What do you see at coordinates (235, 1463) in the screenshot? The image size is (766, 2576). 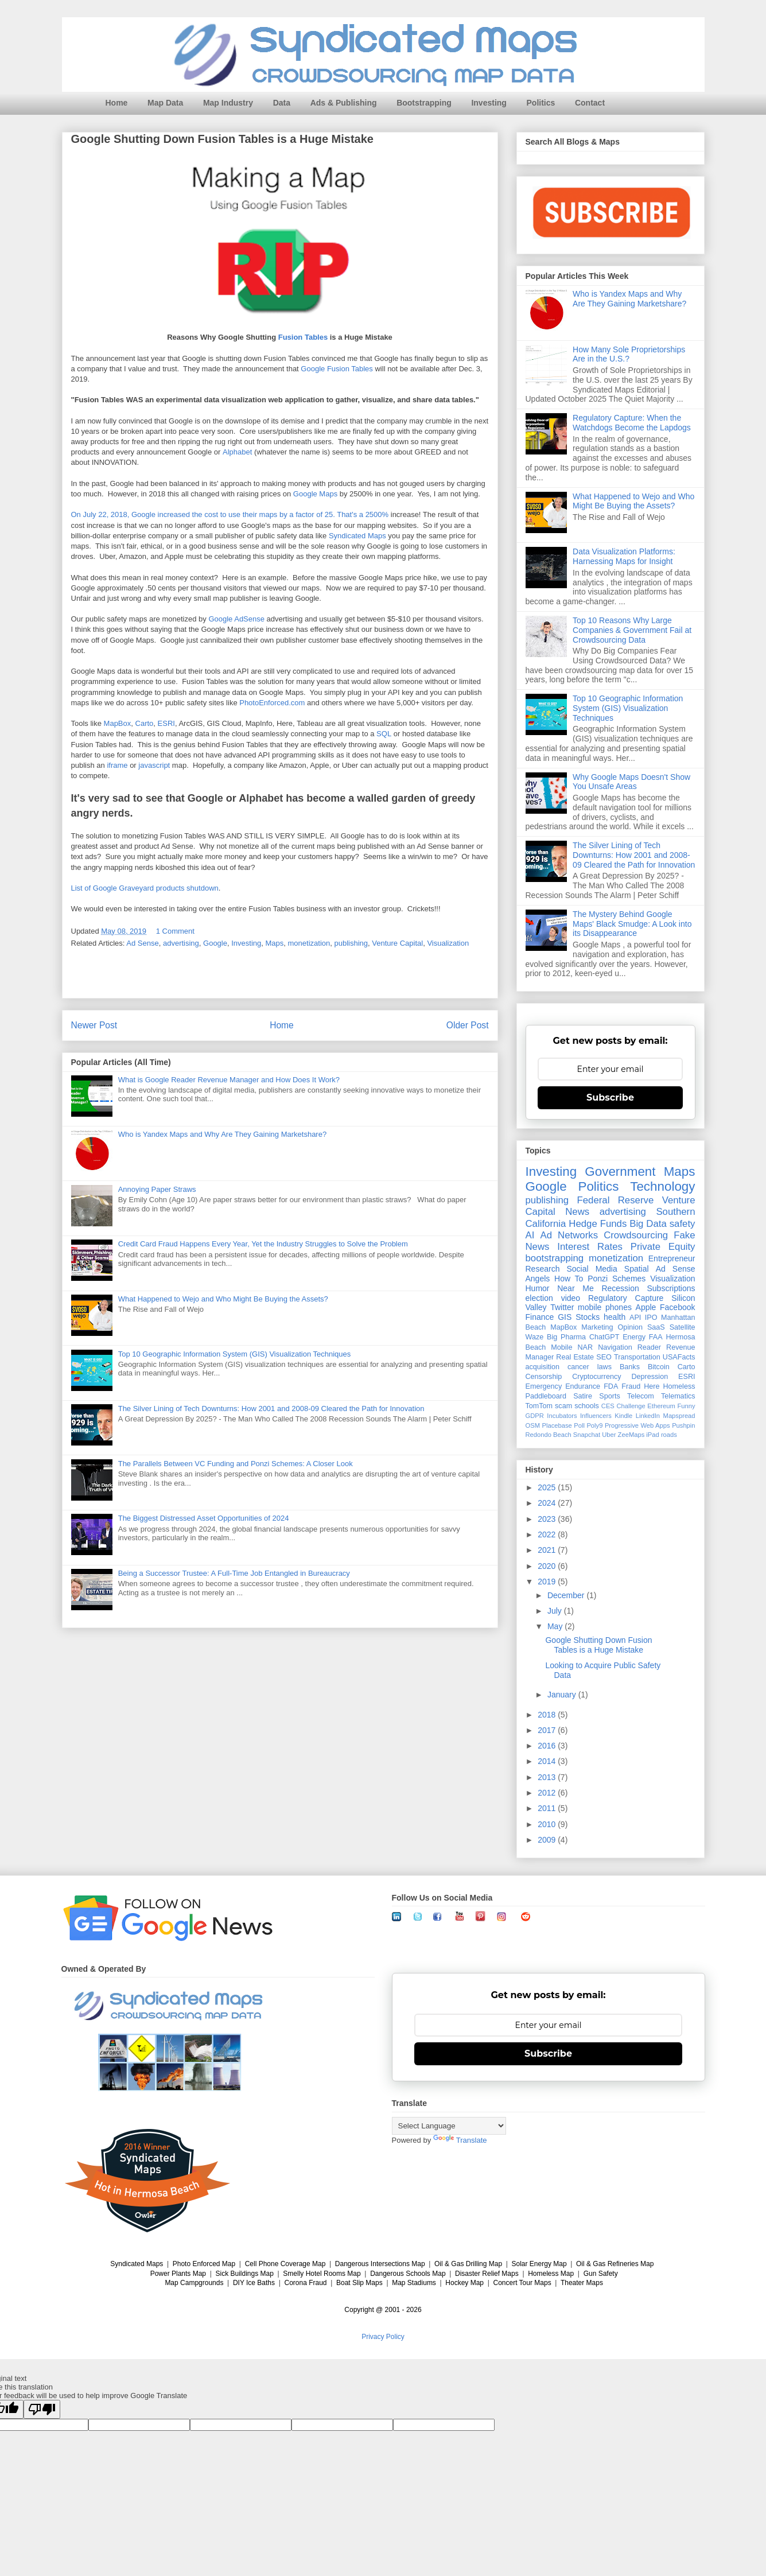 I see `The Parallels Between VC Funding and Ponzi Schemes: A Closer Look` at bounding box center [235, 1463].